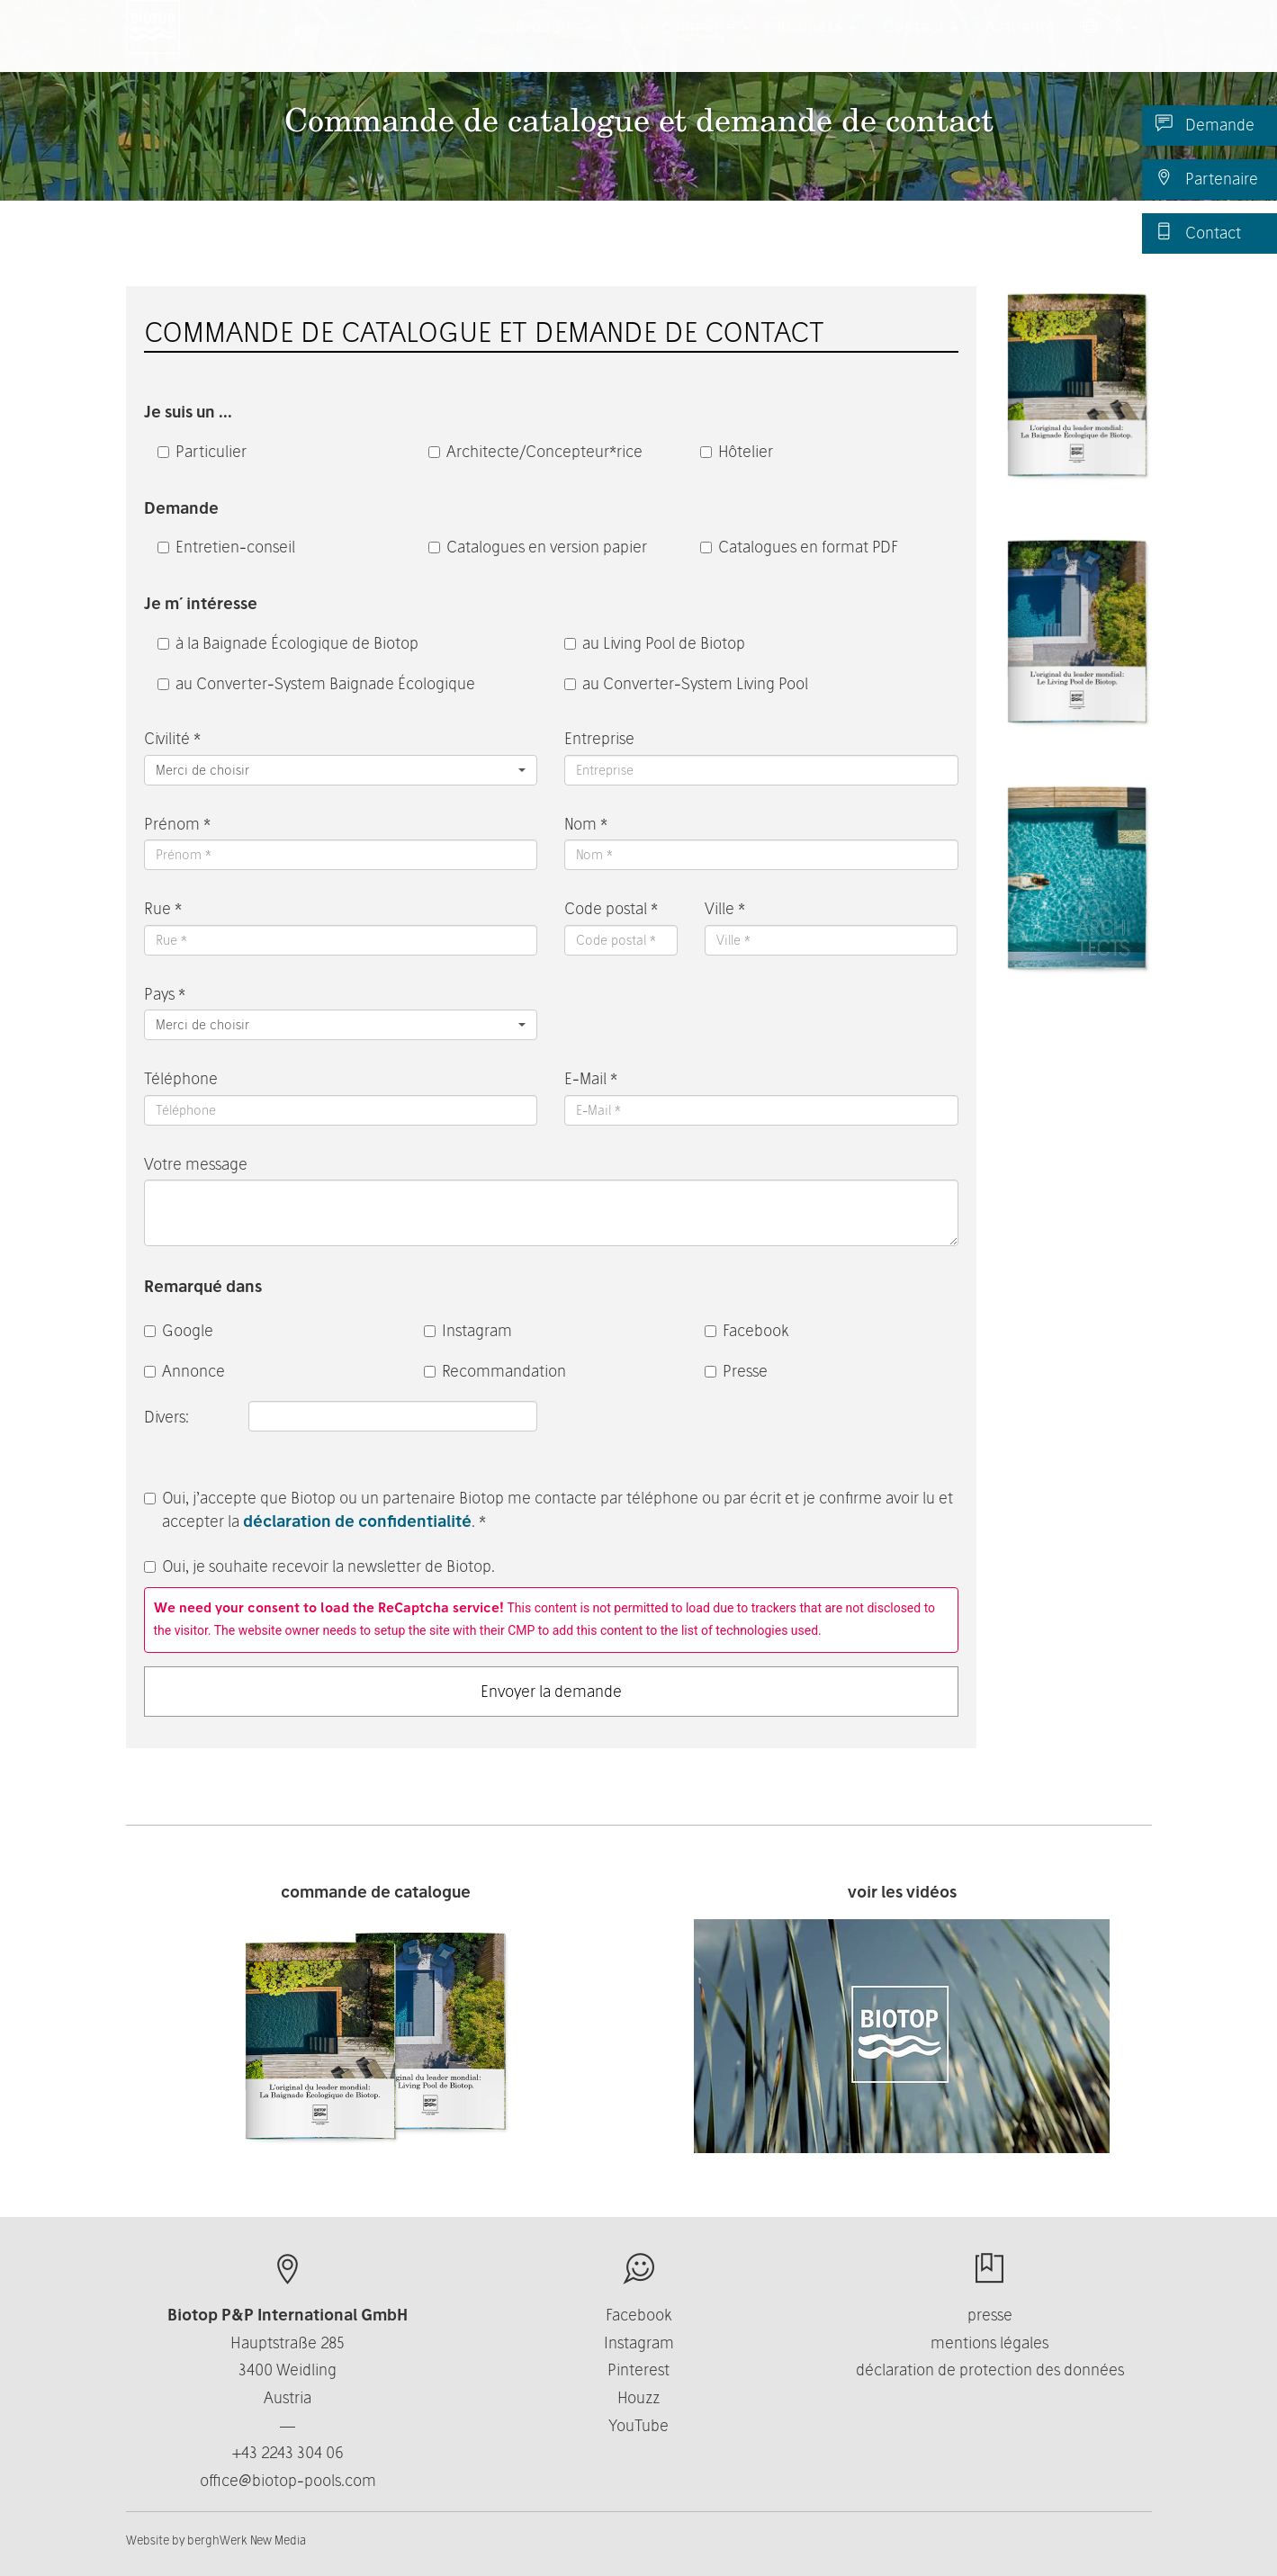 The image size is (1277, 2576). What do you see at coordinates (1198, 232) in the screenshot?
I see `Contact` at bounding box center [1198, 232].